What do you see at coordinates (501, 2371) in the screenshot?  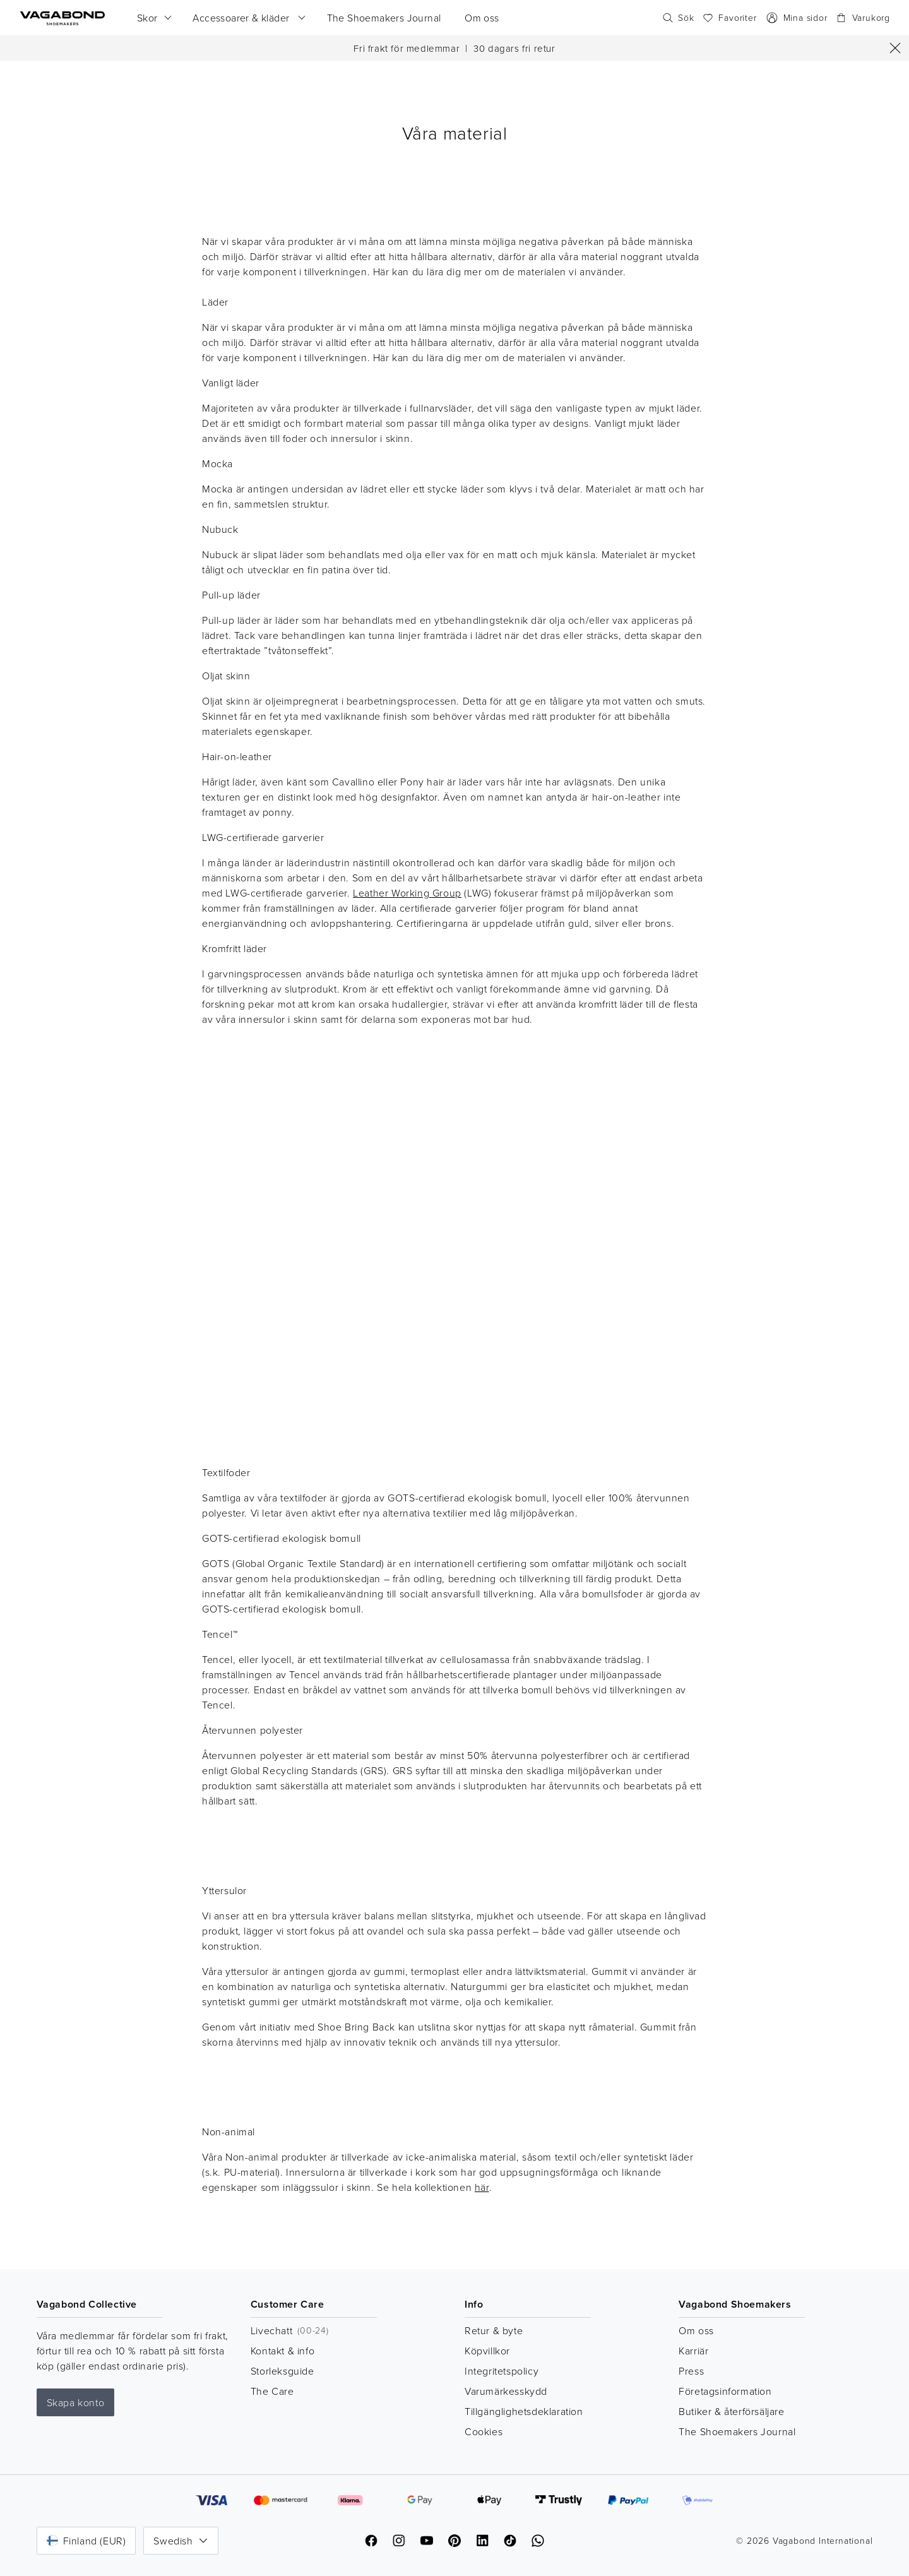 I see `Integritetspolicy` at bounding box center [501, 2371].